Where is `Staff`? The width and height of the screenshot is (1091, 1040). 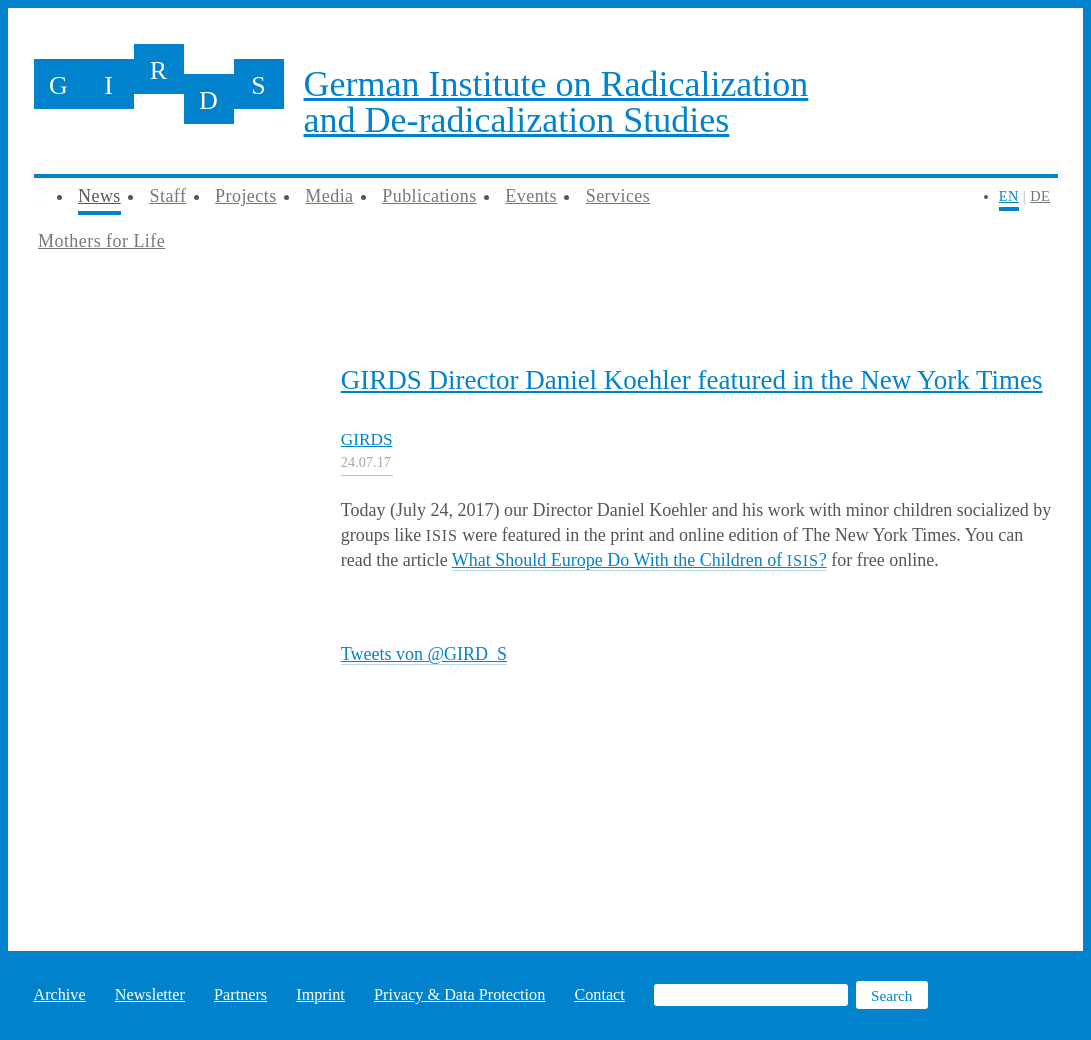 Staff is located at coordinates (167, 196).